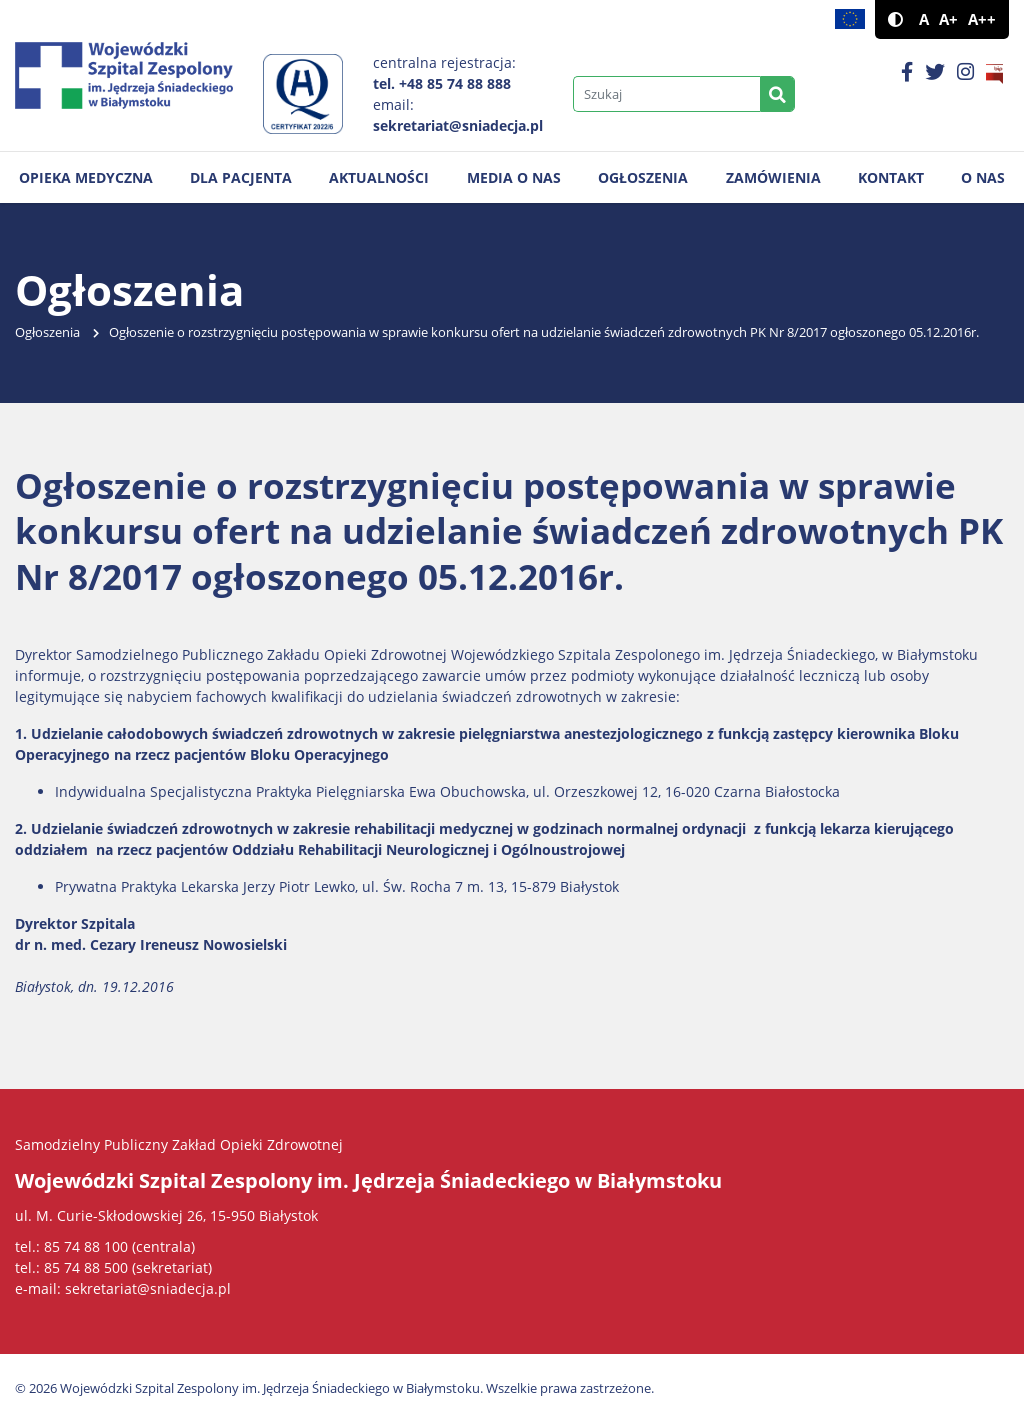 Image resolution: width=1024 pixels, height=1424 pixels. Describe the element at coordinates (241, 177) in the screenshot. I see `Dla pacjenta` at that location.